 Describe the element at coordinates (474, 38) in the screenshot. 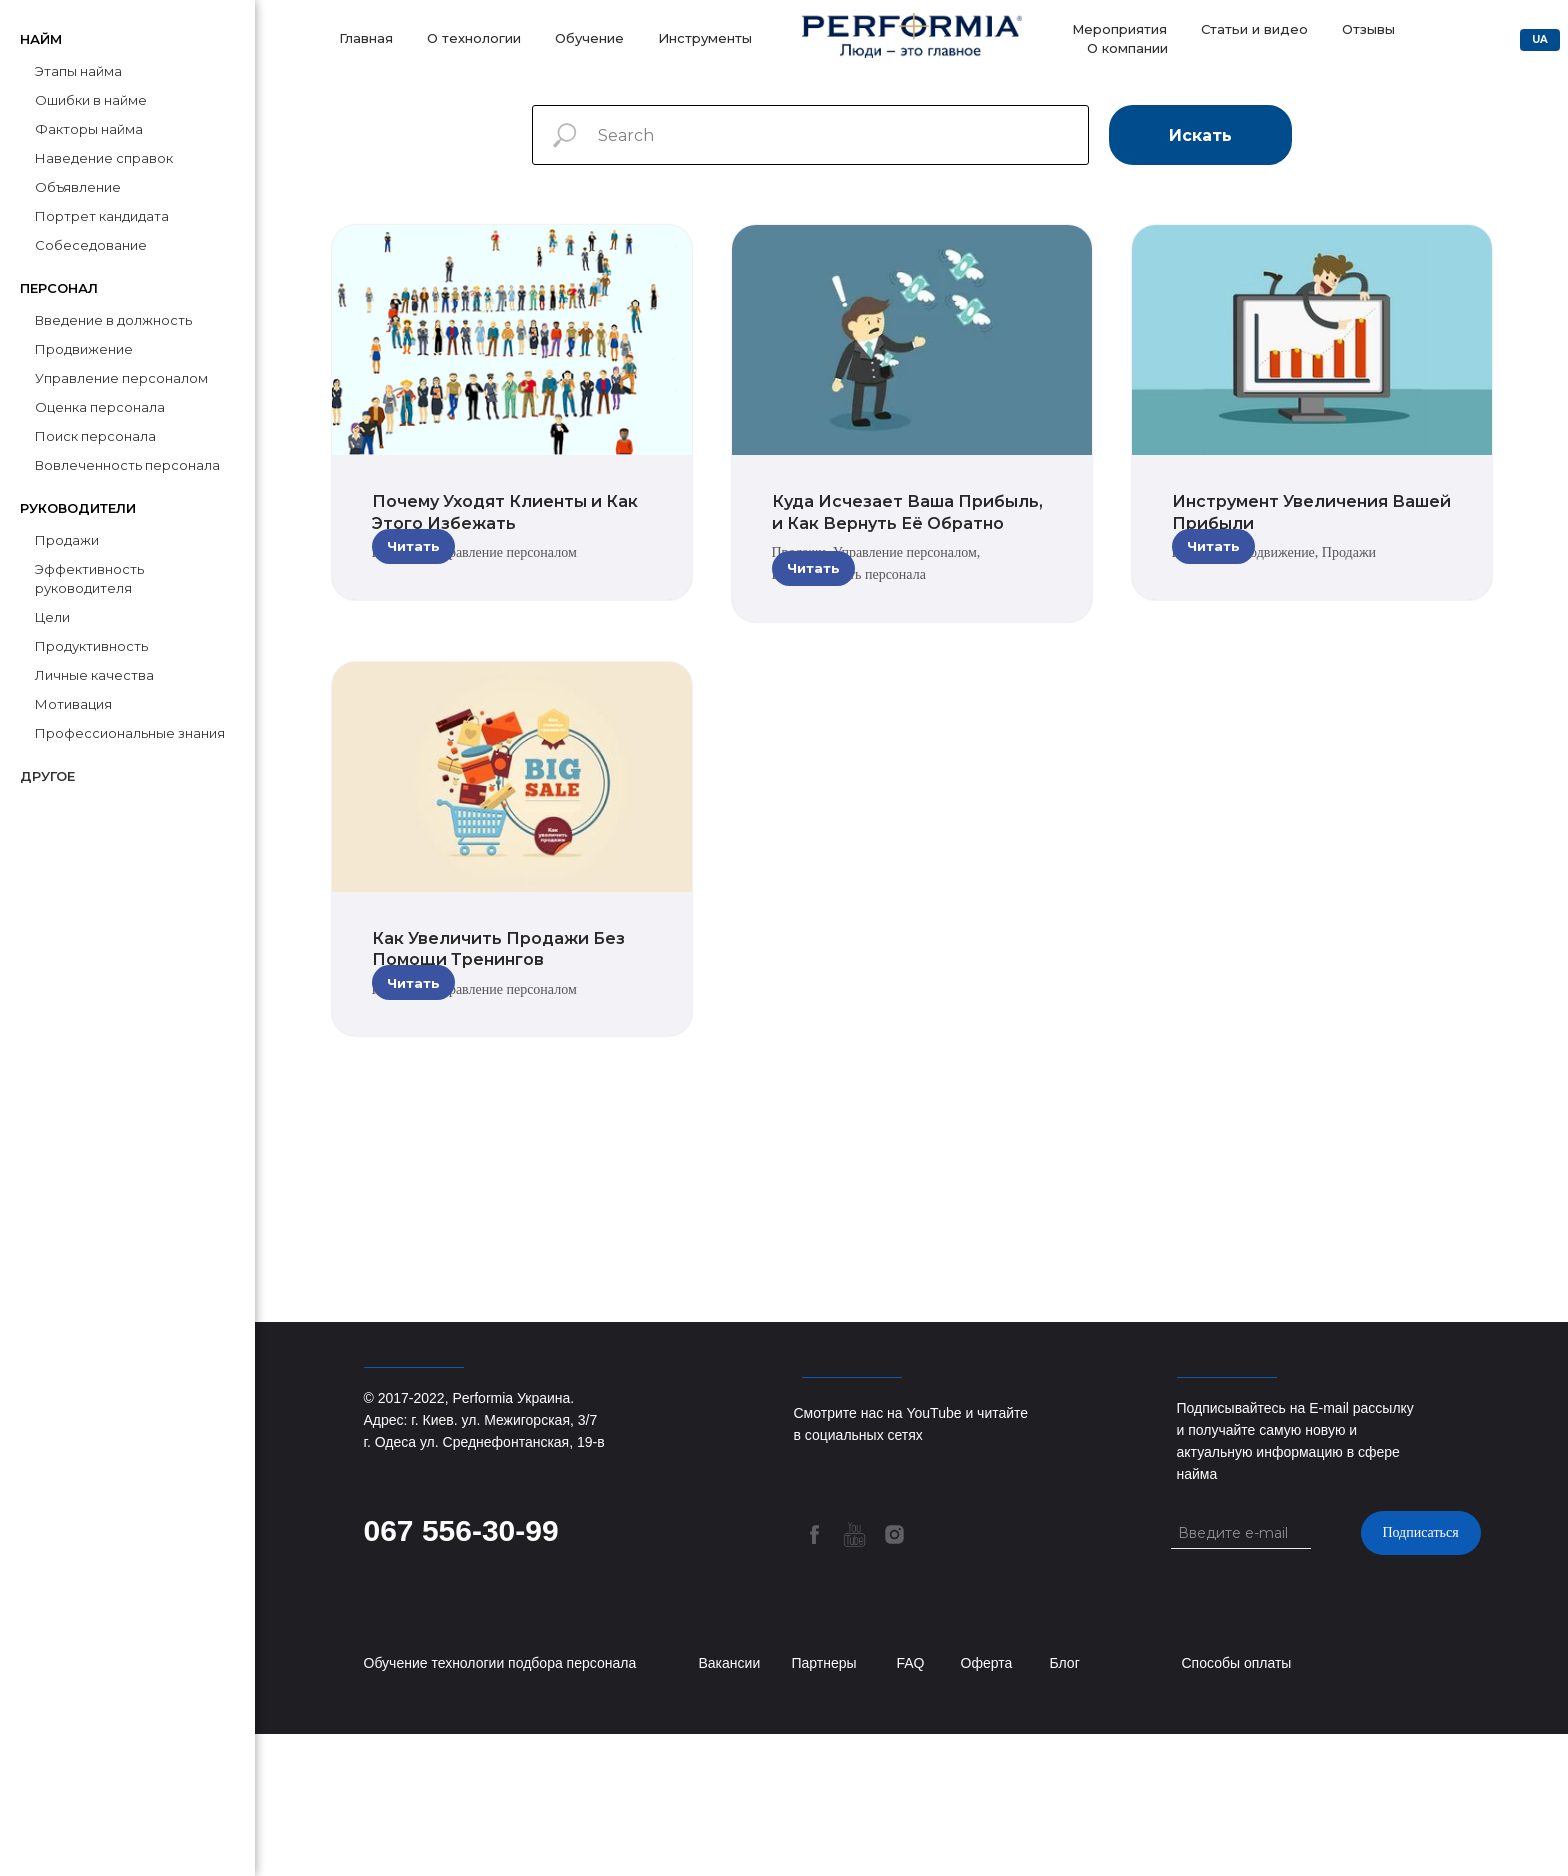

I see `О технологии` at that location.